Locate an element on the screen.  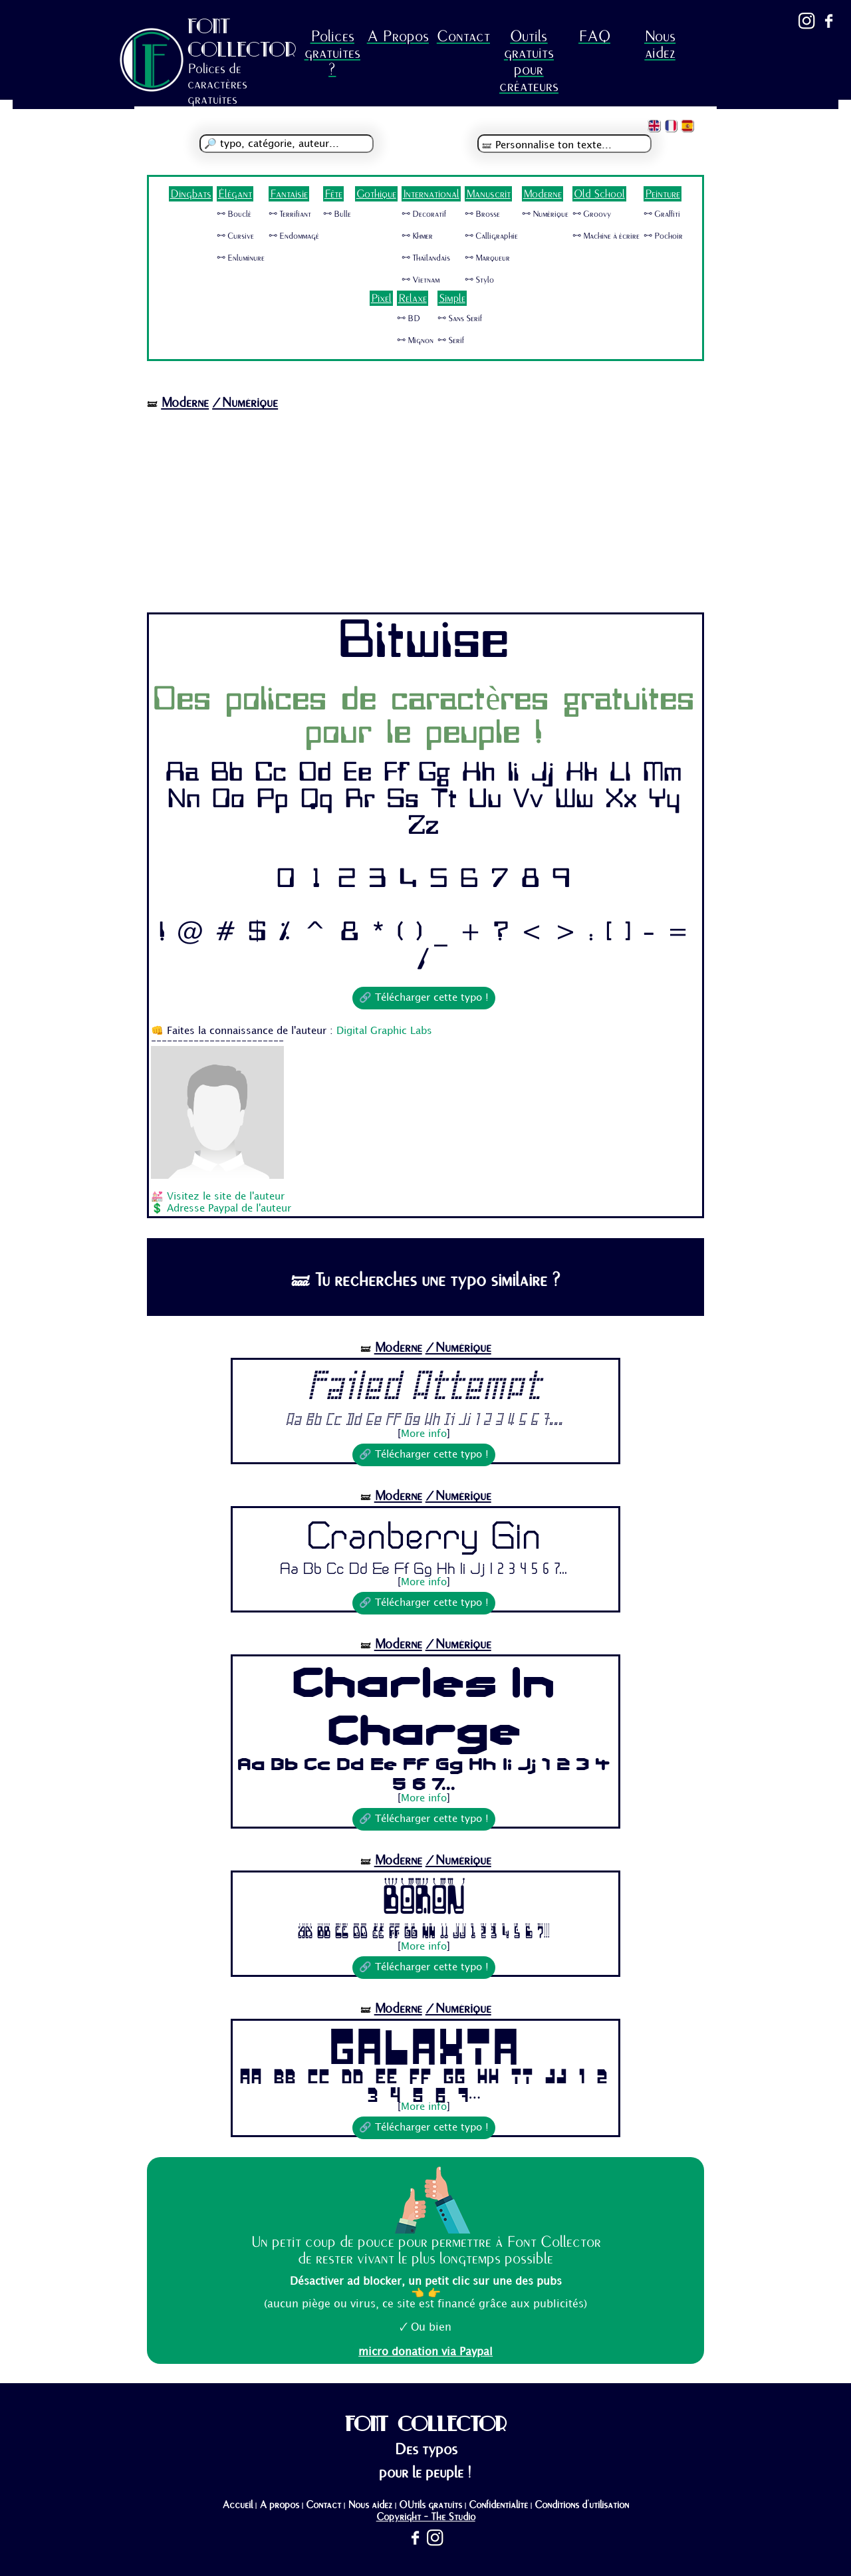
🜺 Sans Serif is located at coordinates (459, 318).